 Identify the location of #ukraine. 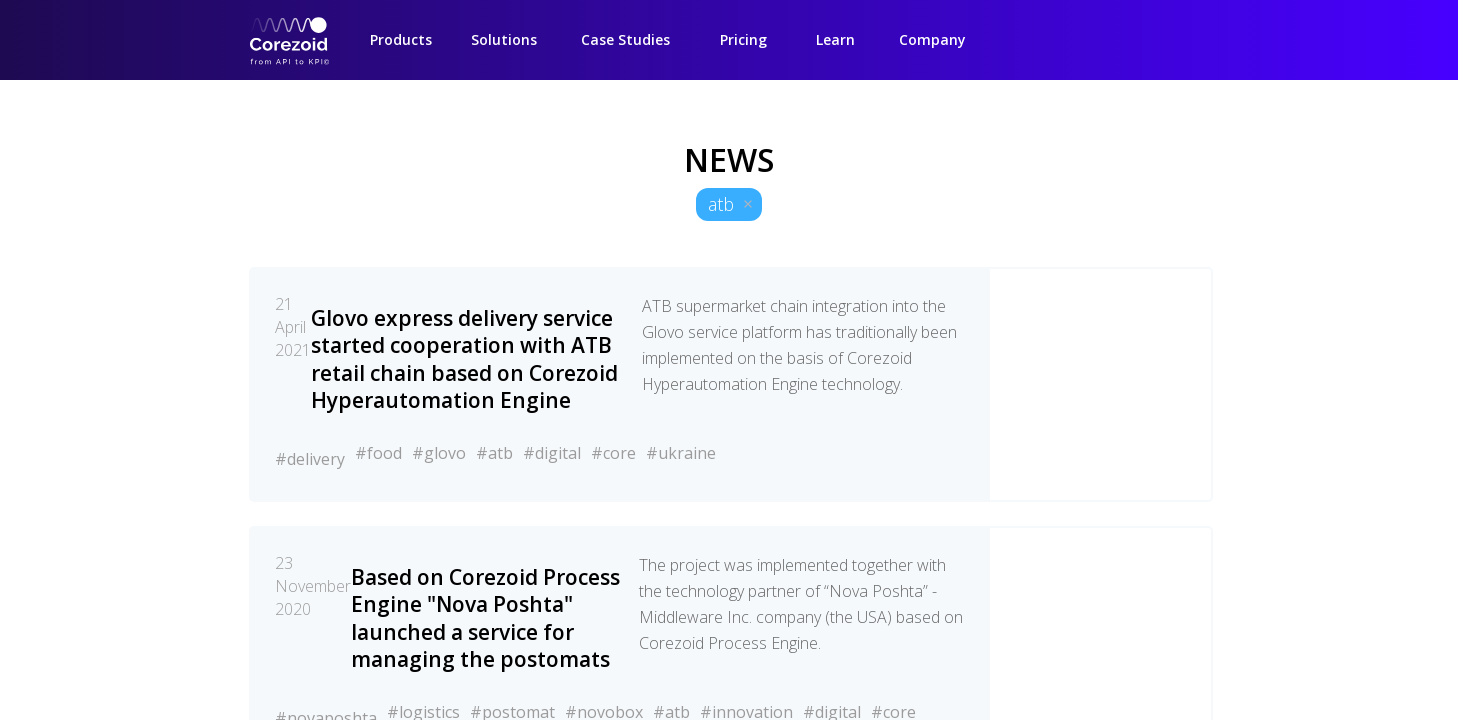
(681, 453).